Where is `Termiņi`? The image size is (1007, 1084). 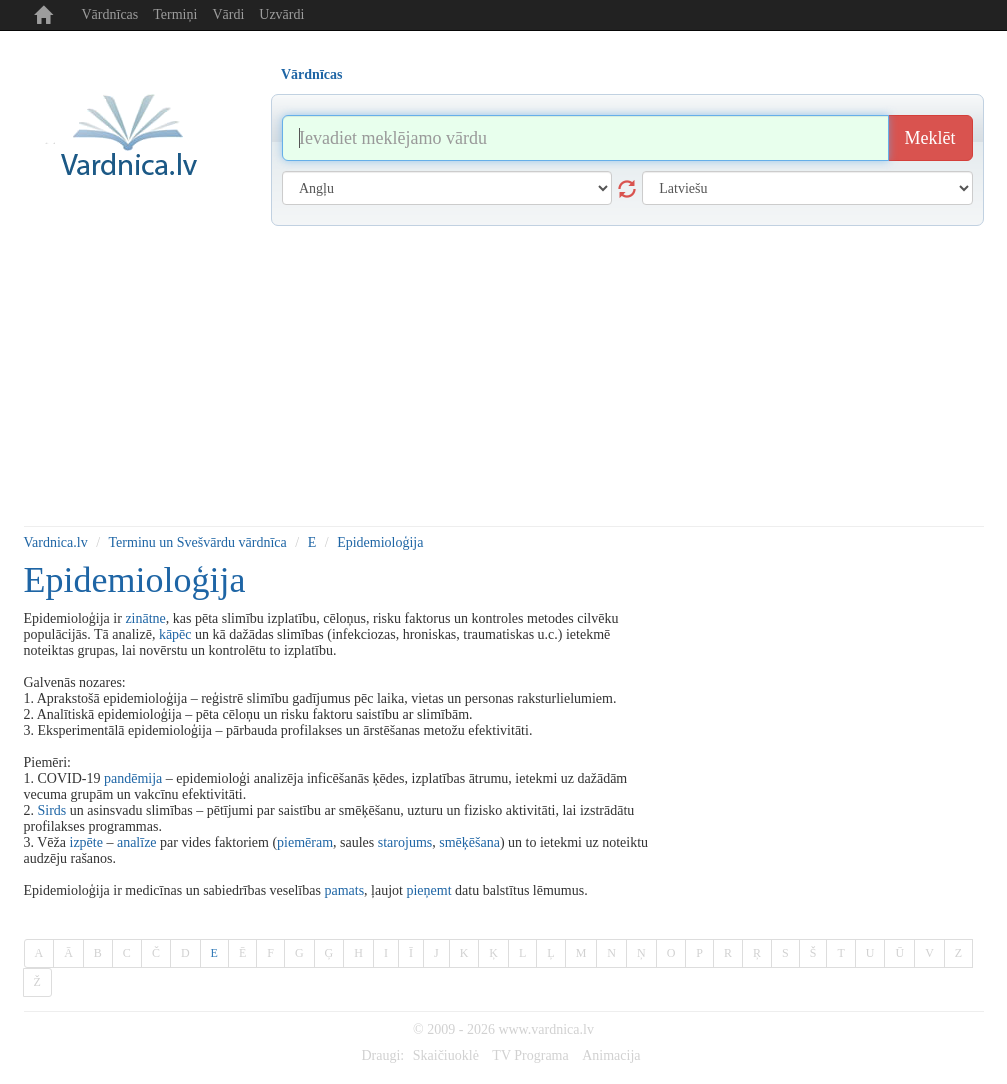
Termiņi is located at coordinates (175, 14).